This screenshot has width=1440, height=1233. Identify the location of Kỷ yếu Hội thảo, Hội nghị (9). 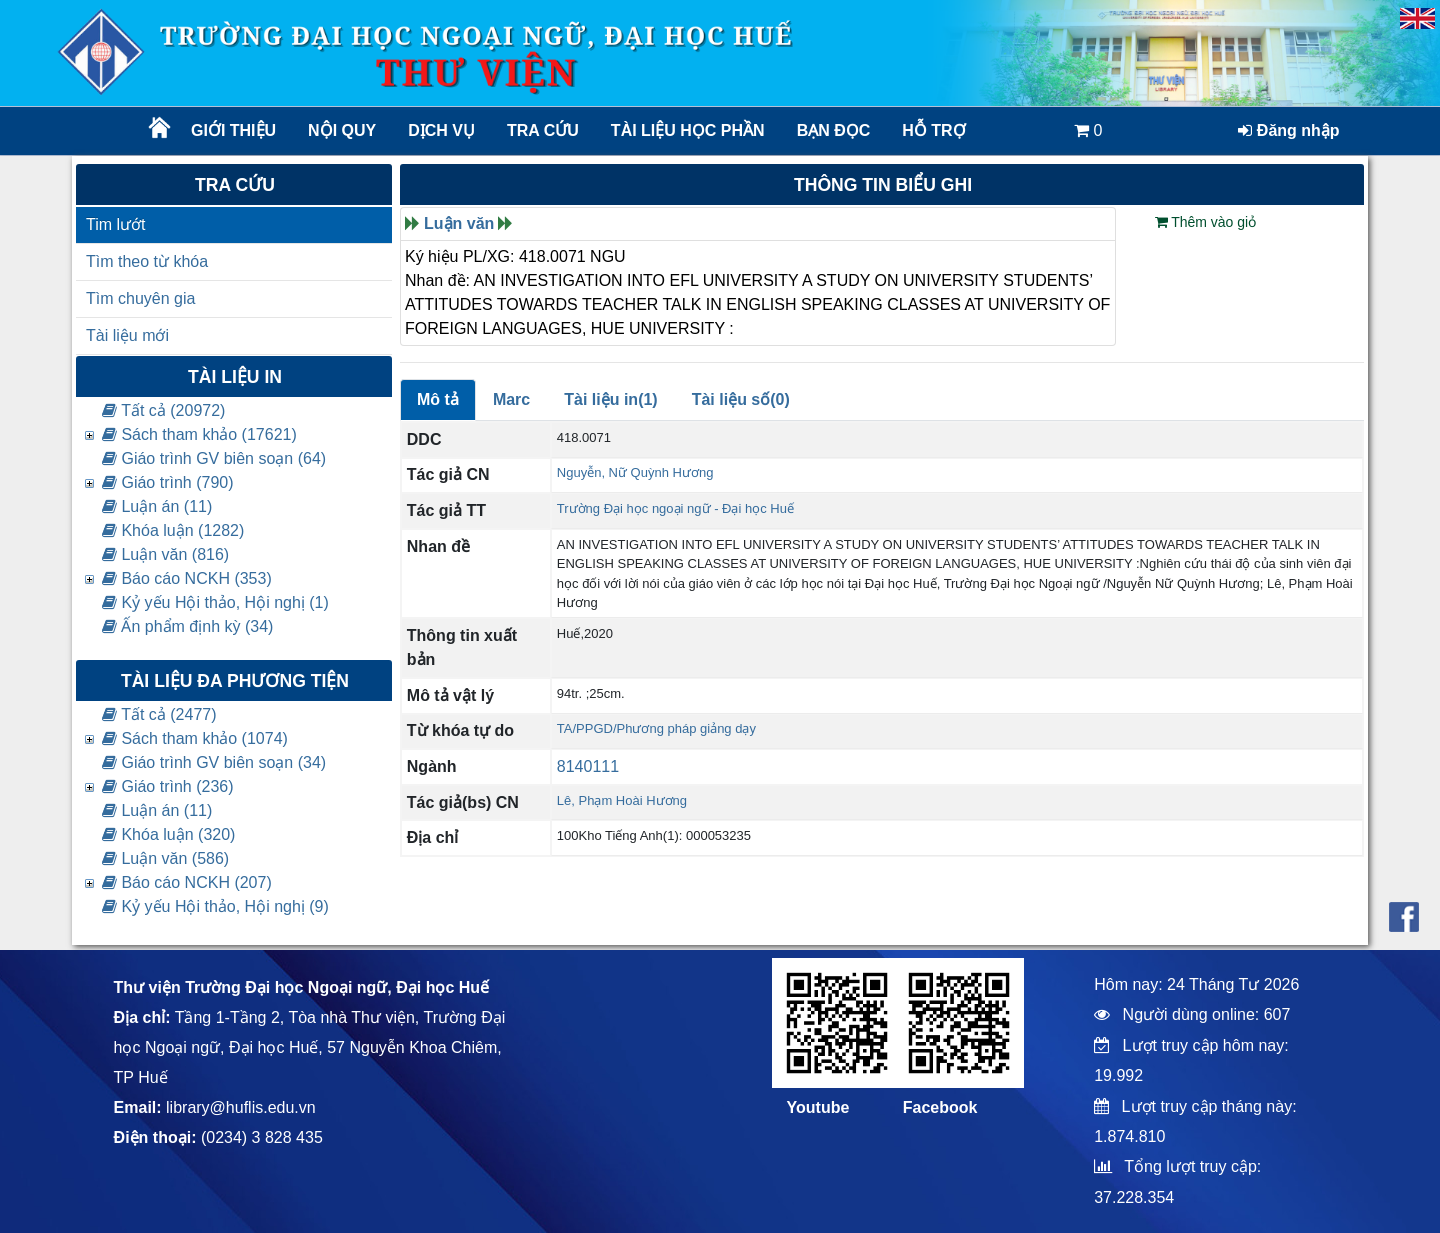
(215, 906).